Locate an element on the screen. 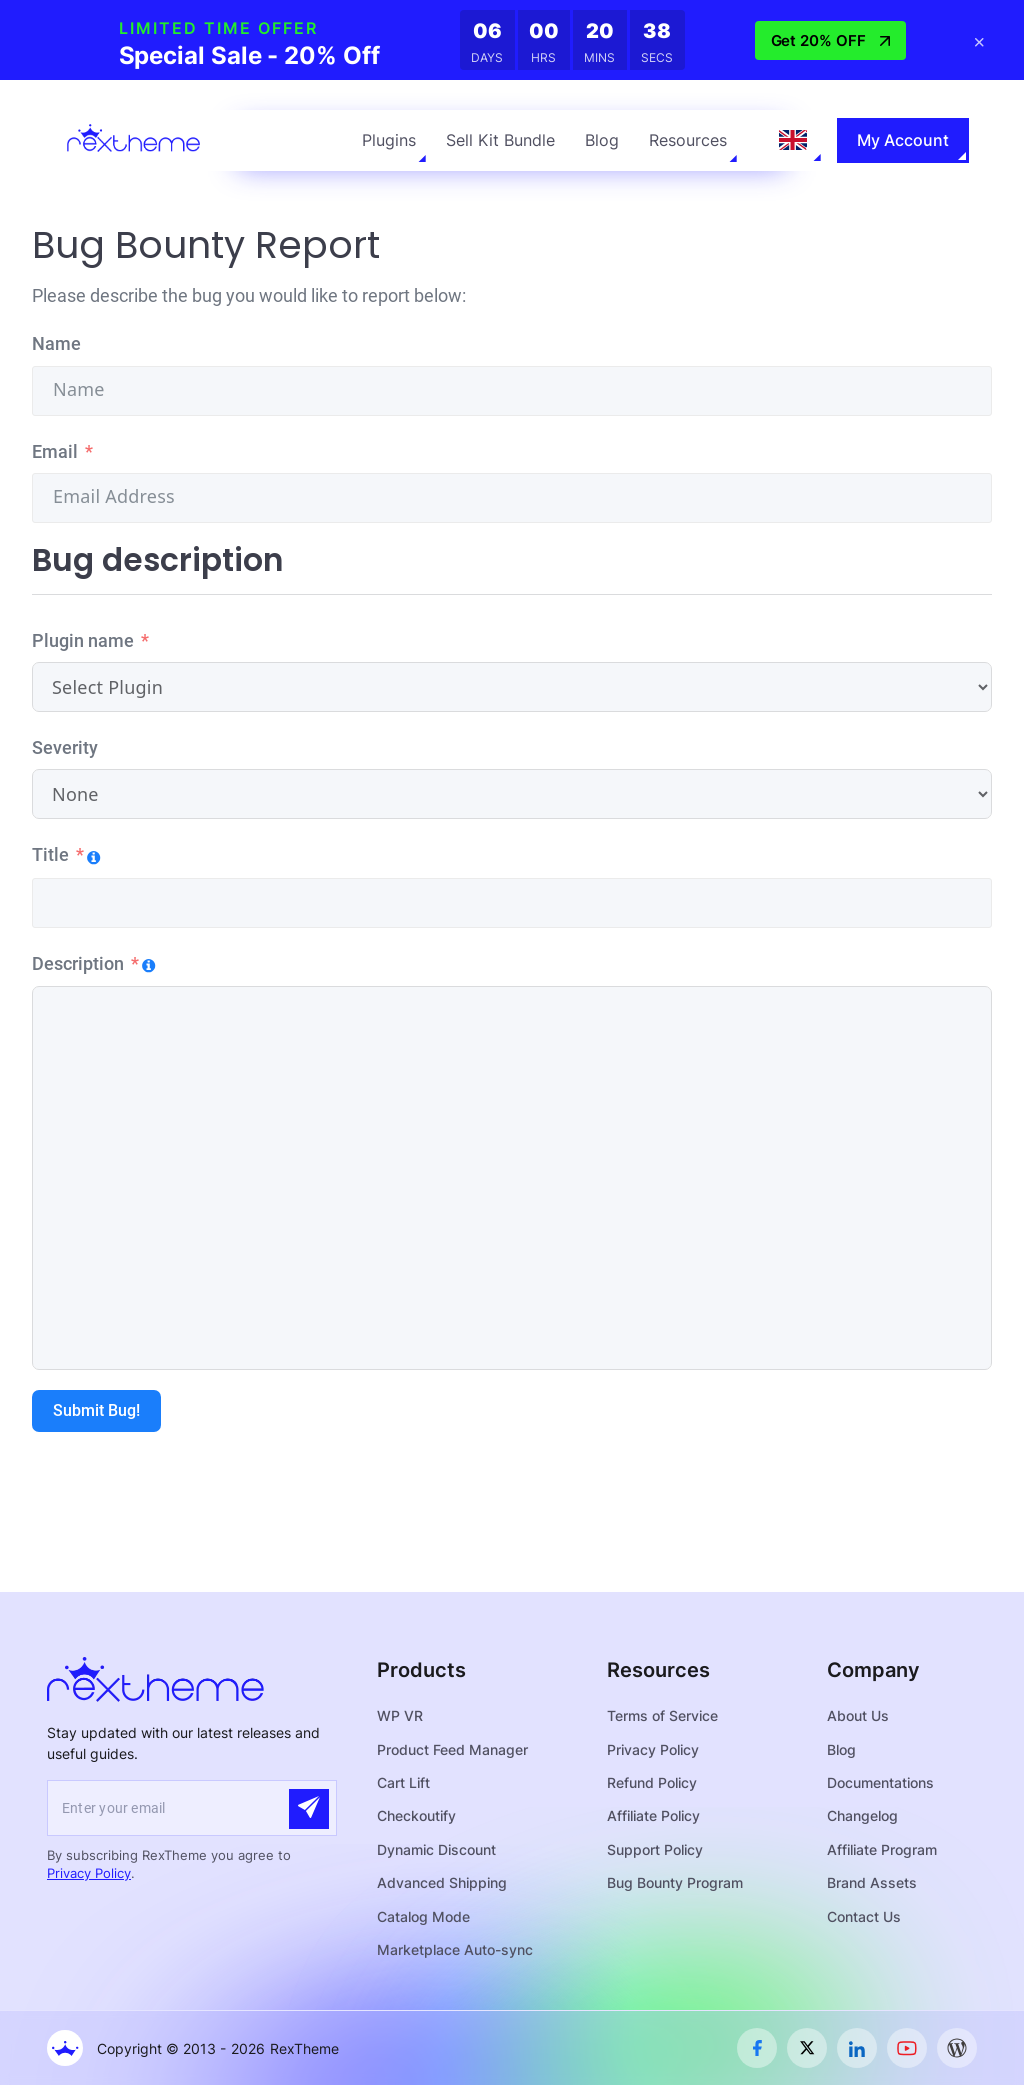 This screenshot has height=2085, width=1024. Plugin name is located at coordinates (83, 640).